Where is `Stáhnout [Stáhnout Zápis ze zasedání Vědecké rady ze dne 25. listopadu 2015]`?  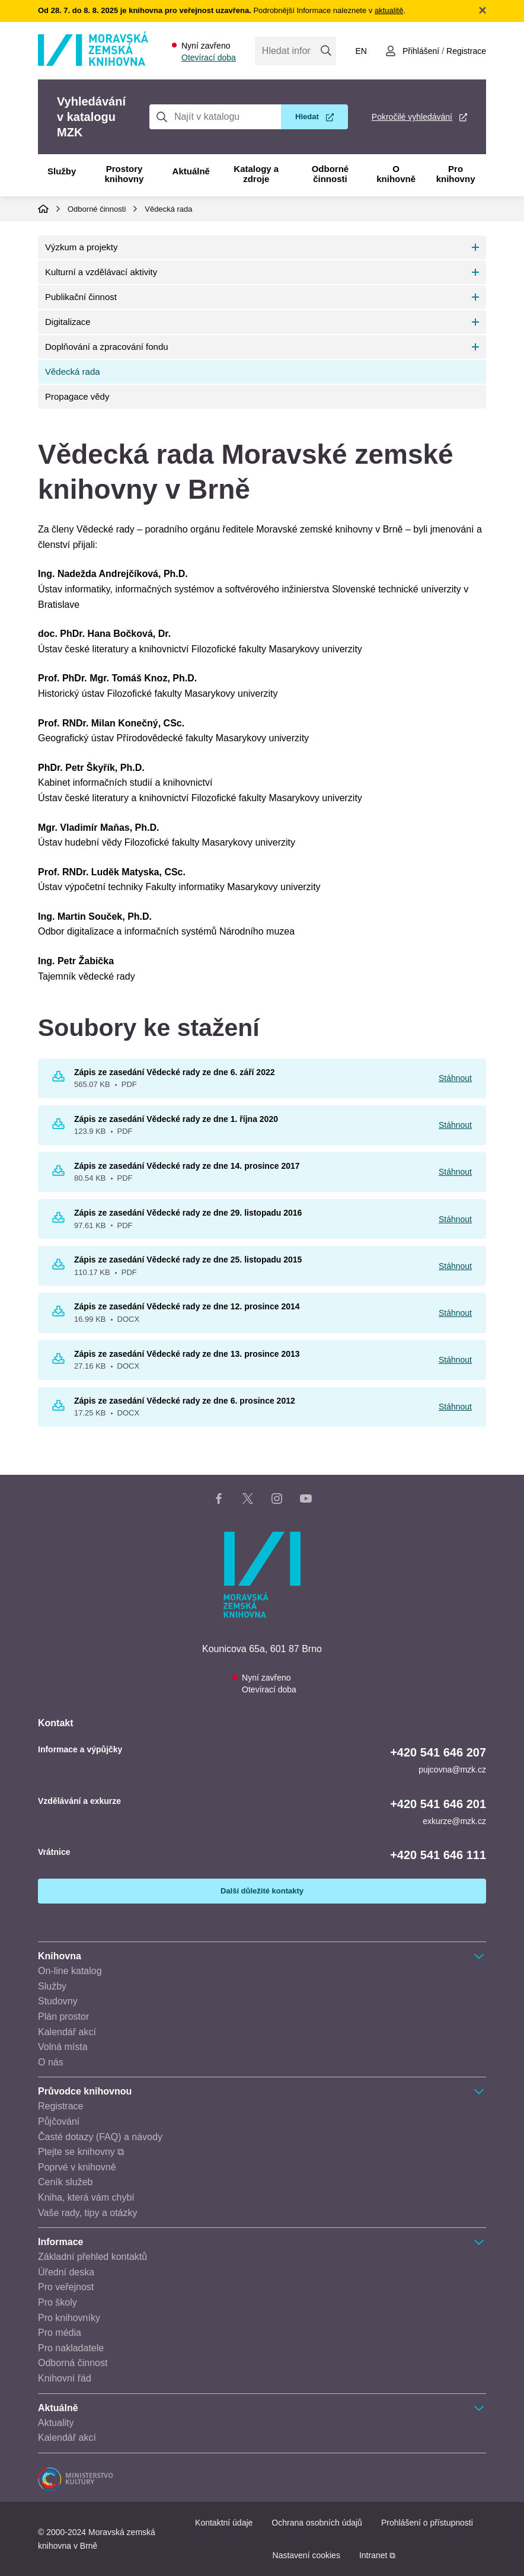
Stáhnout [Stáhnout Zápis ze zasedání Vědecké rady ze dne 25. listopadu 2015] is located at coordinates (455, 1266).